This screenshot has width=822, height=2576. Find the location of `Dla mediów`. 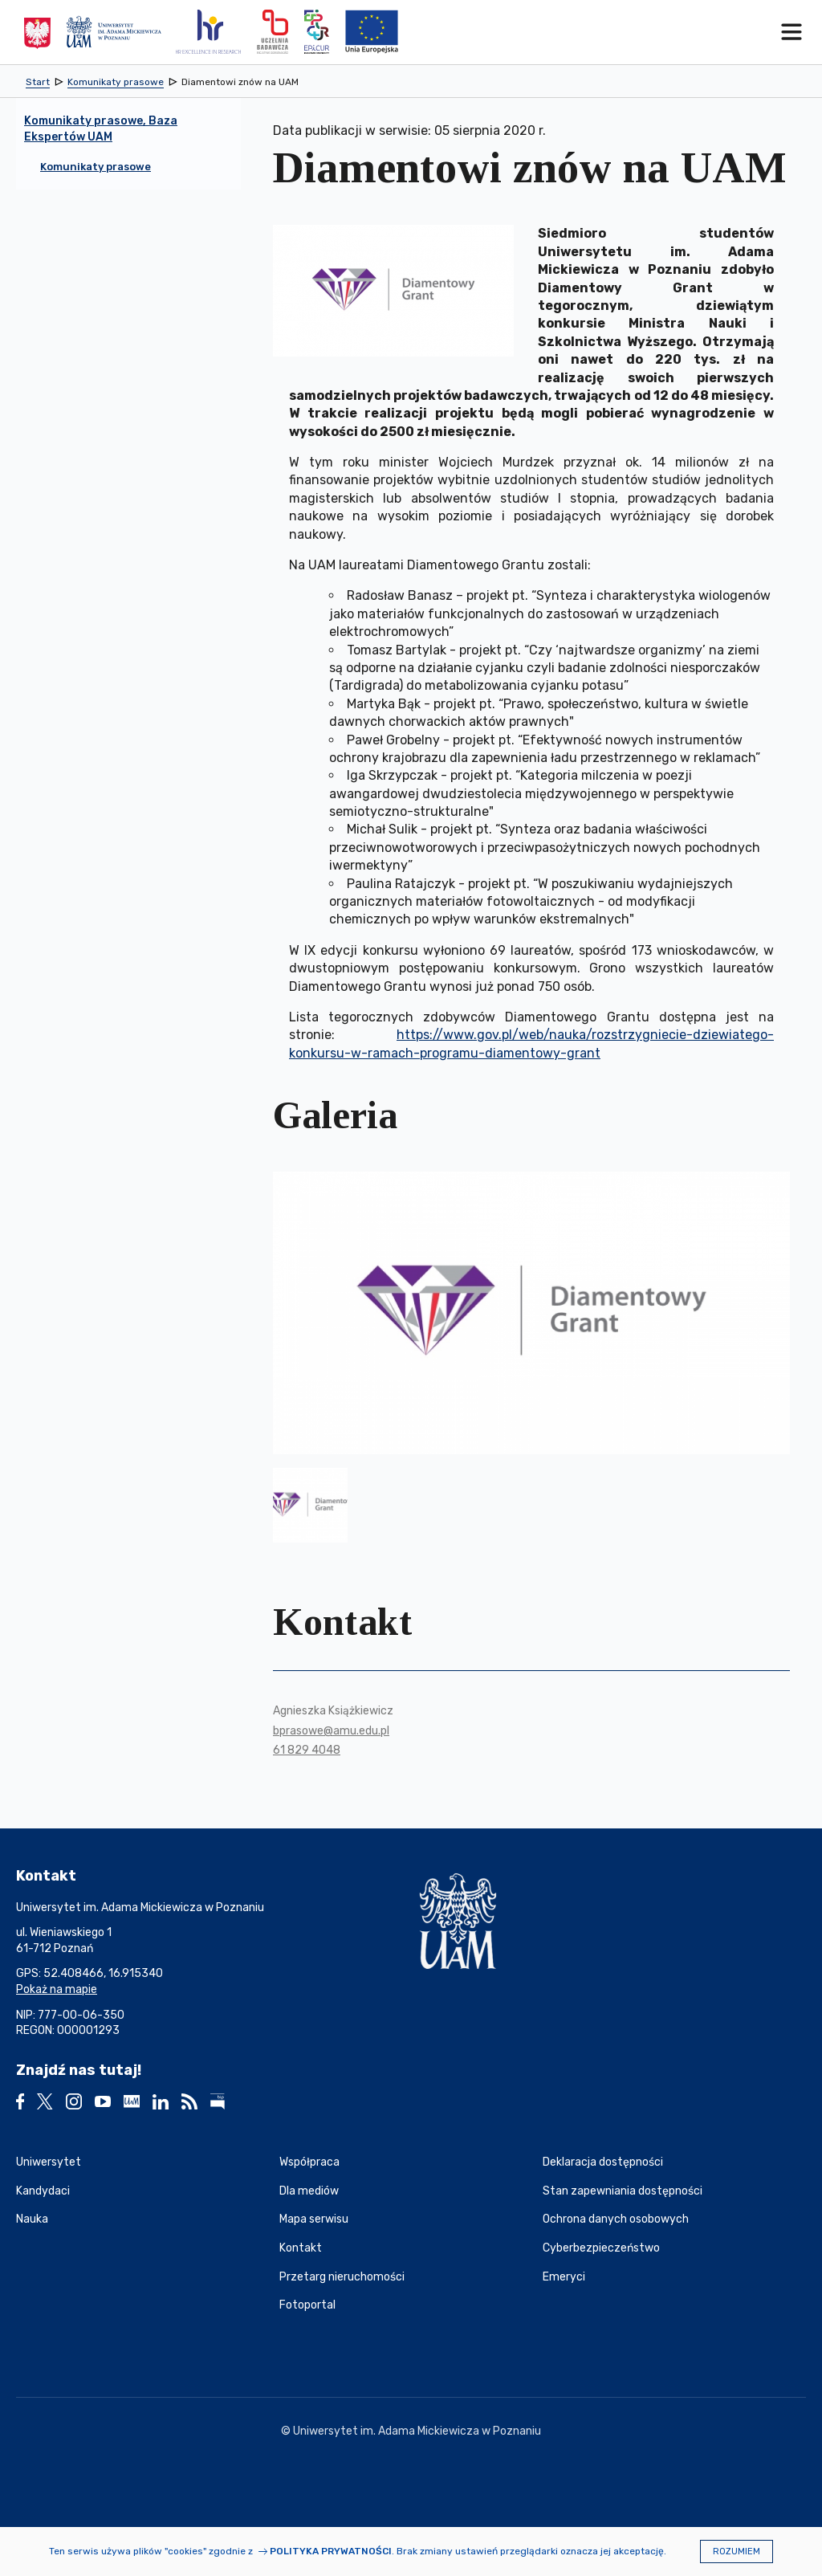

Dla mediów is located at coordinates (309, 2191).